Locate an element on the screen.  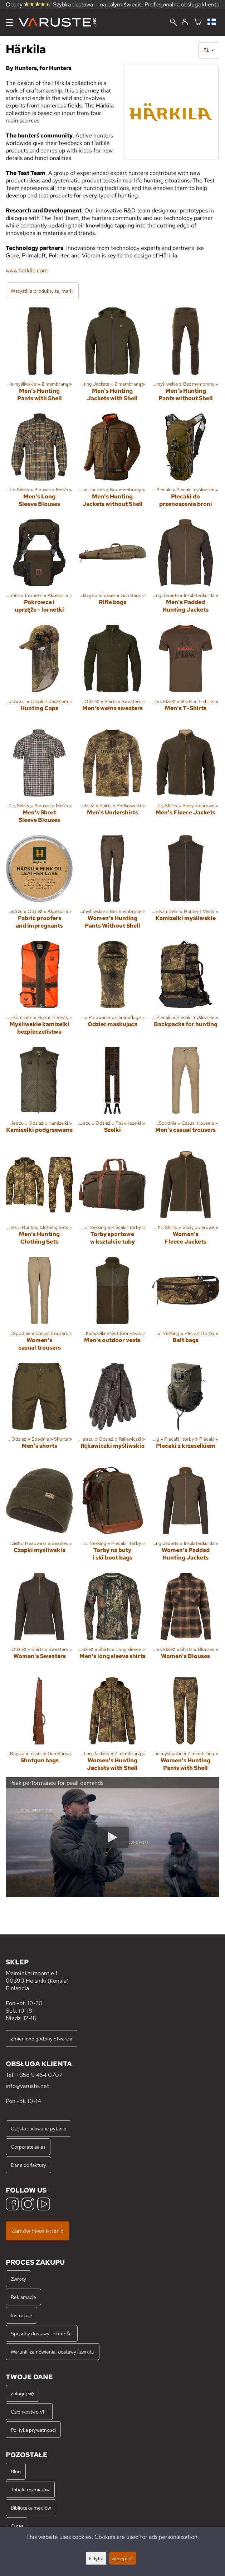
info@varuste.net is located at coordinates (27, 2086).